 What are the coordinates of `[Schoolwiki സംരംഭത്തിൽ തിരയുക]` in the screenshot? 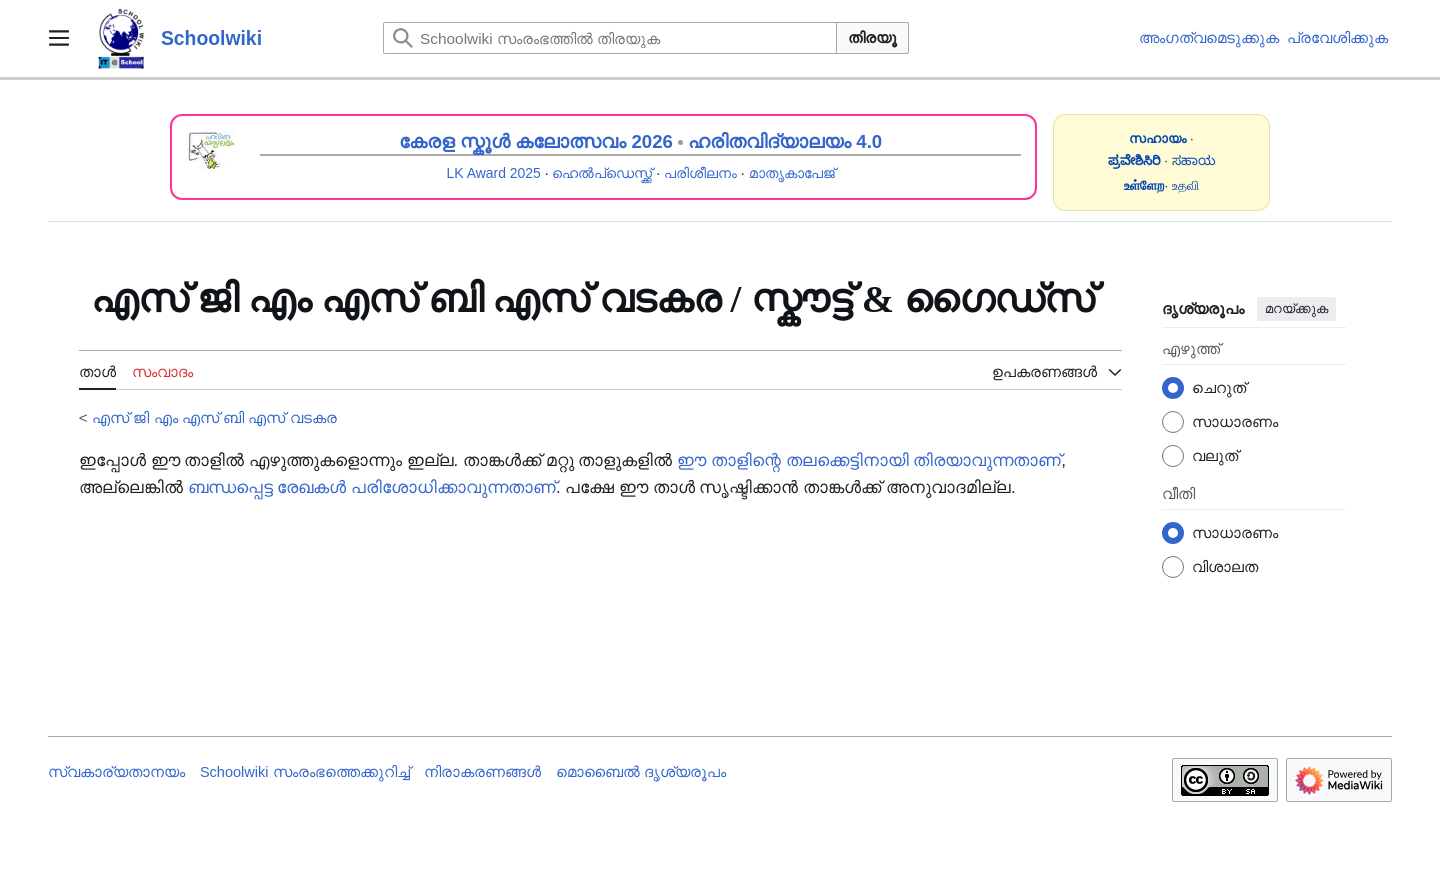 It's located at (610, 38).